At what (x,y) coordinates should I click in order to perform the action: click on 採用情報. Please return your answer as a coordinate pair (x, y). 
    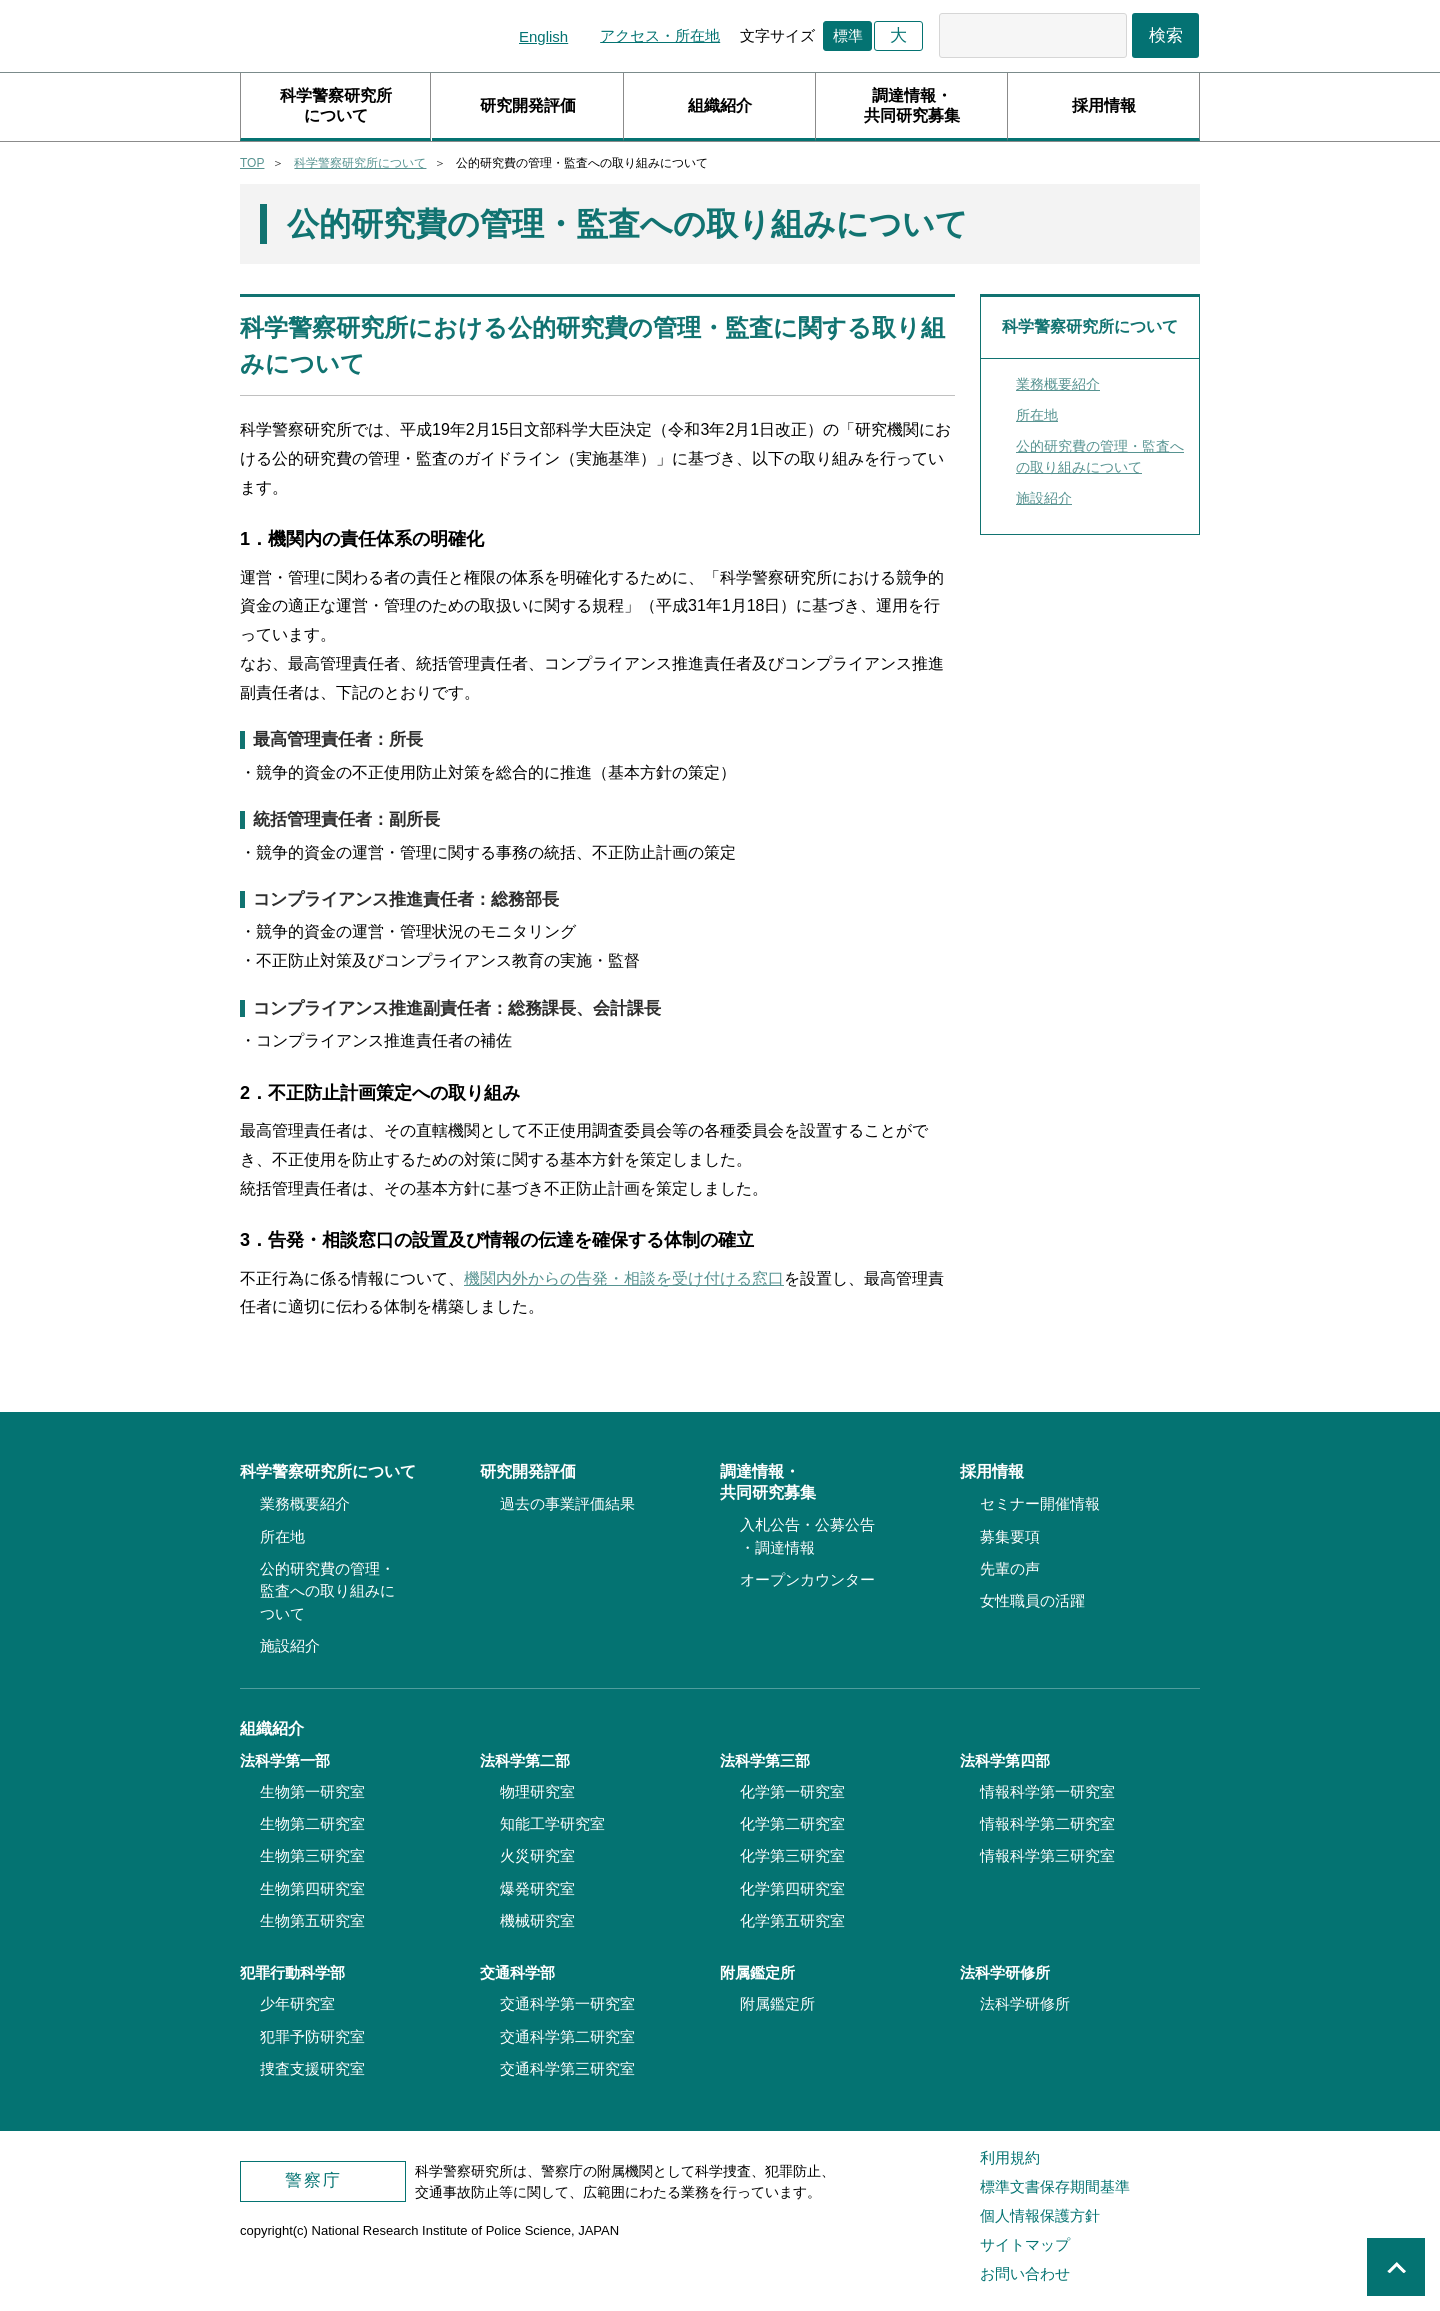
    Looking at the image, I should click on (1104, 105).